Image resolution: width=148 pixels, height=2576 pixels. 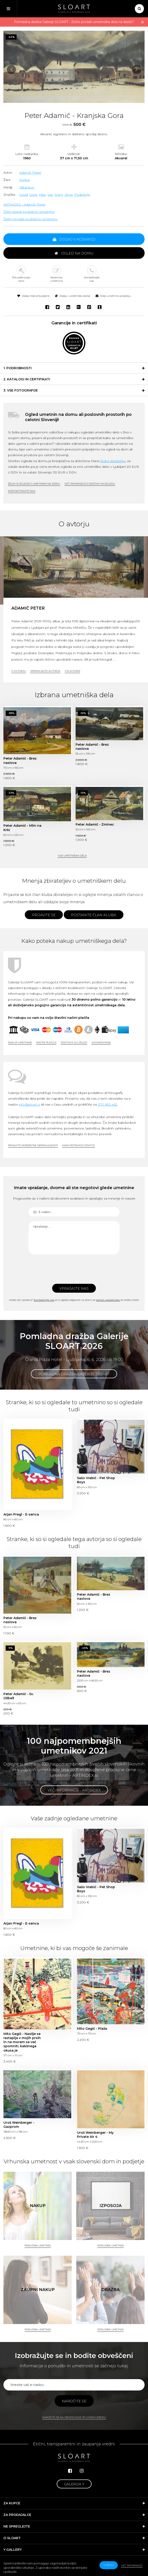 What do you see at coordinates (74, 2401) in the screenshot?
I see `Naročite se` at bounding box center [74, 2401].